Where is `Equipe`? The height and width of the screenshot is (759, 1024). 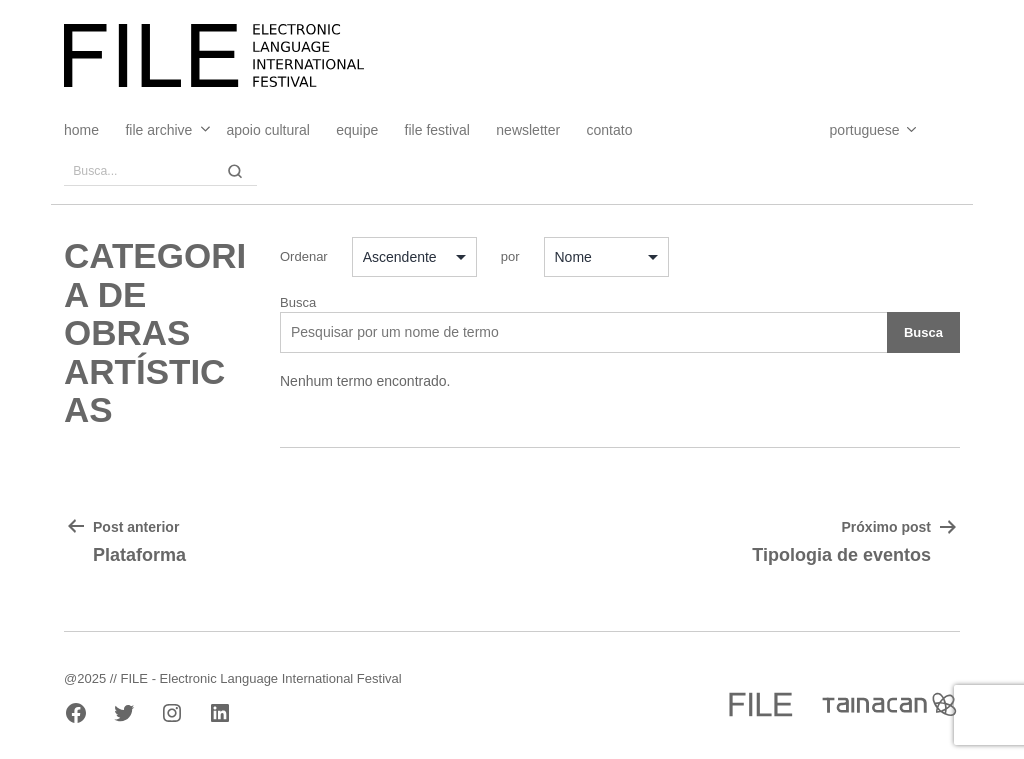 Equipe is located at coordinates (357, 130).